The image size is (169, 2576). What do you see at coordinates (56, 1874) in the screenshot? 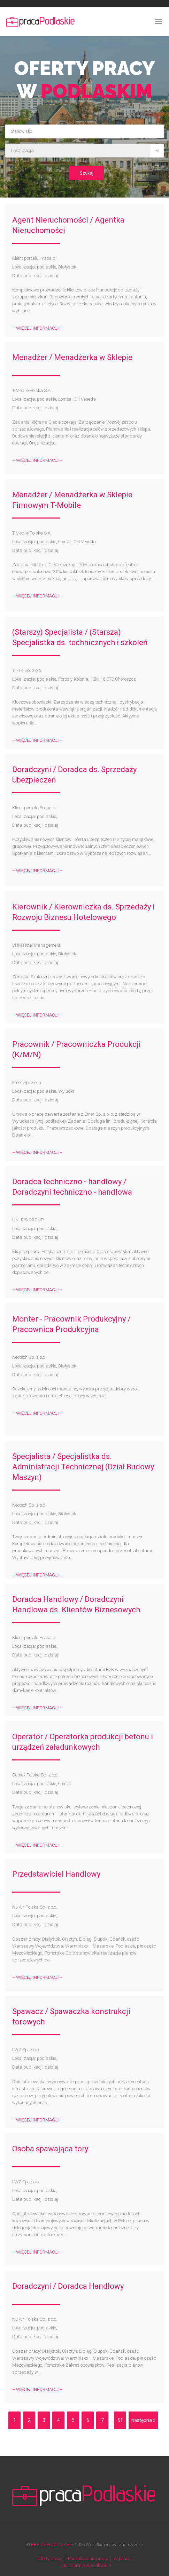
I see `Przedstawiciel Handlowy` at bounding box center [56, 1874].